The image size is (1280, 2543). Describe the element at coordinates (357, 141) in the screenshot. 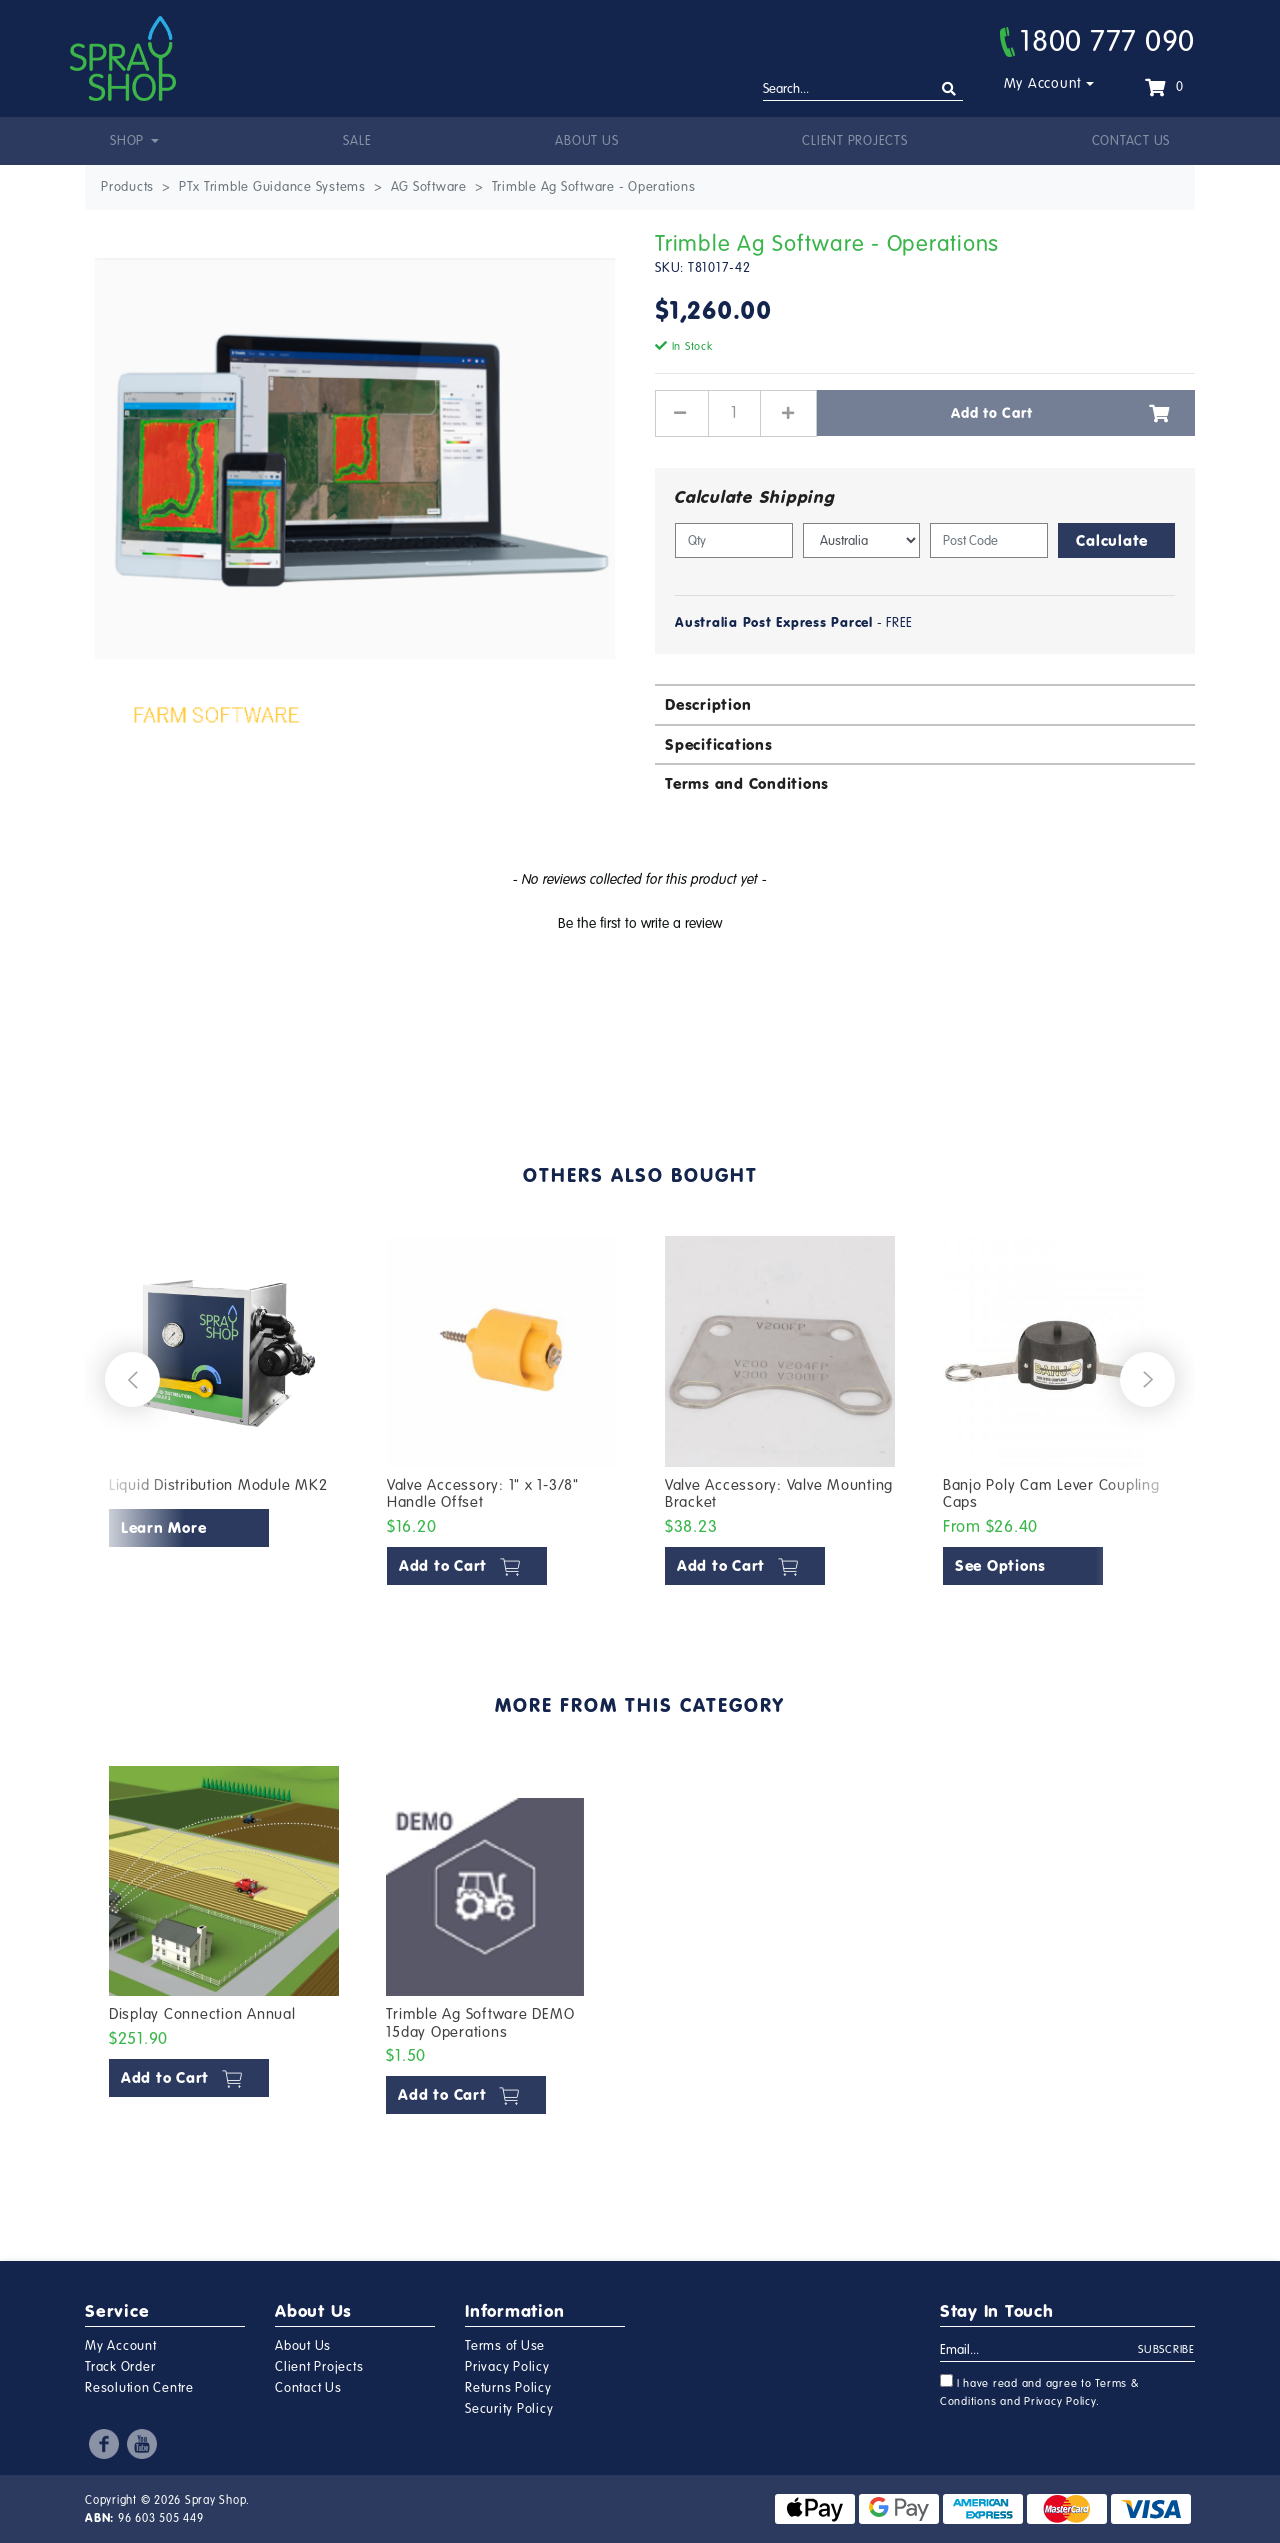

I see `Sale` at that location.